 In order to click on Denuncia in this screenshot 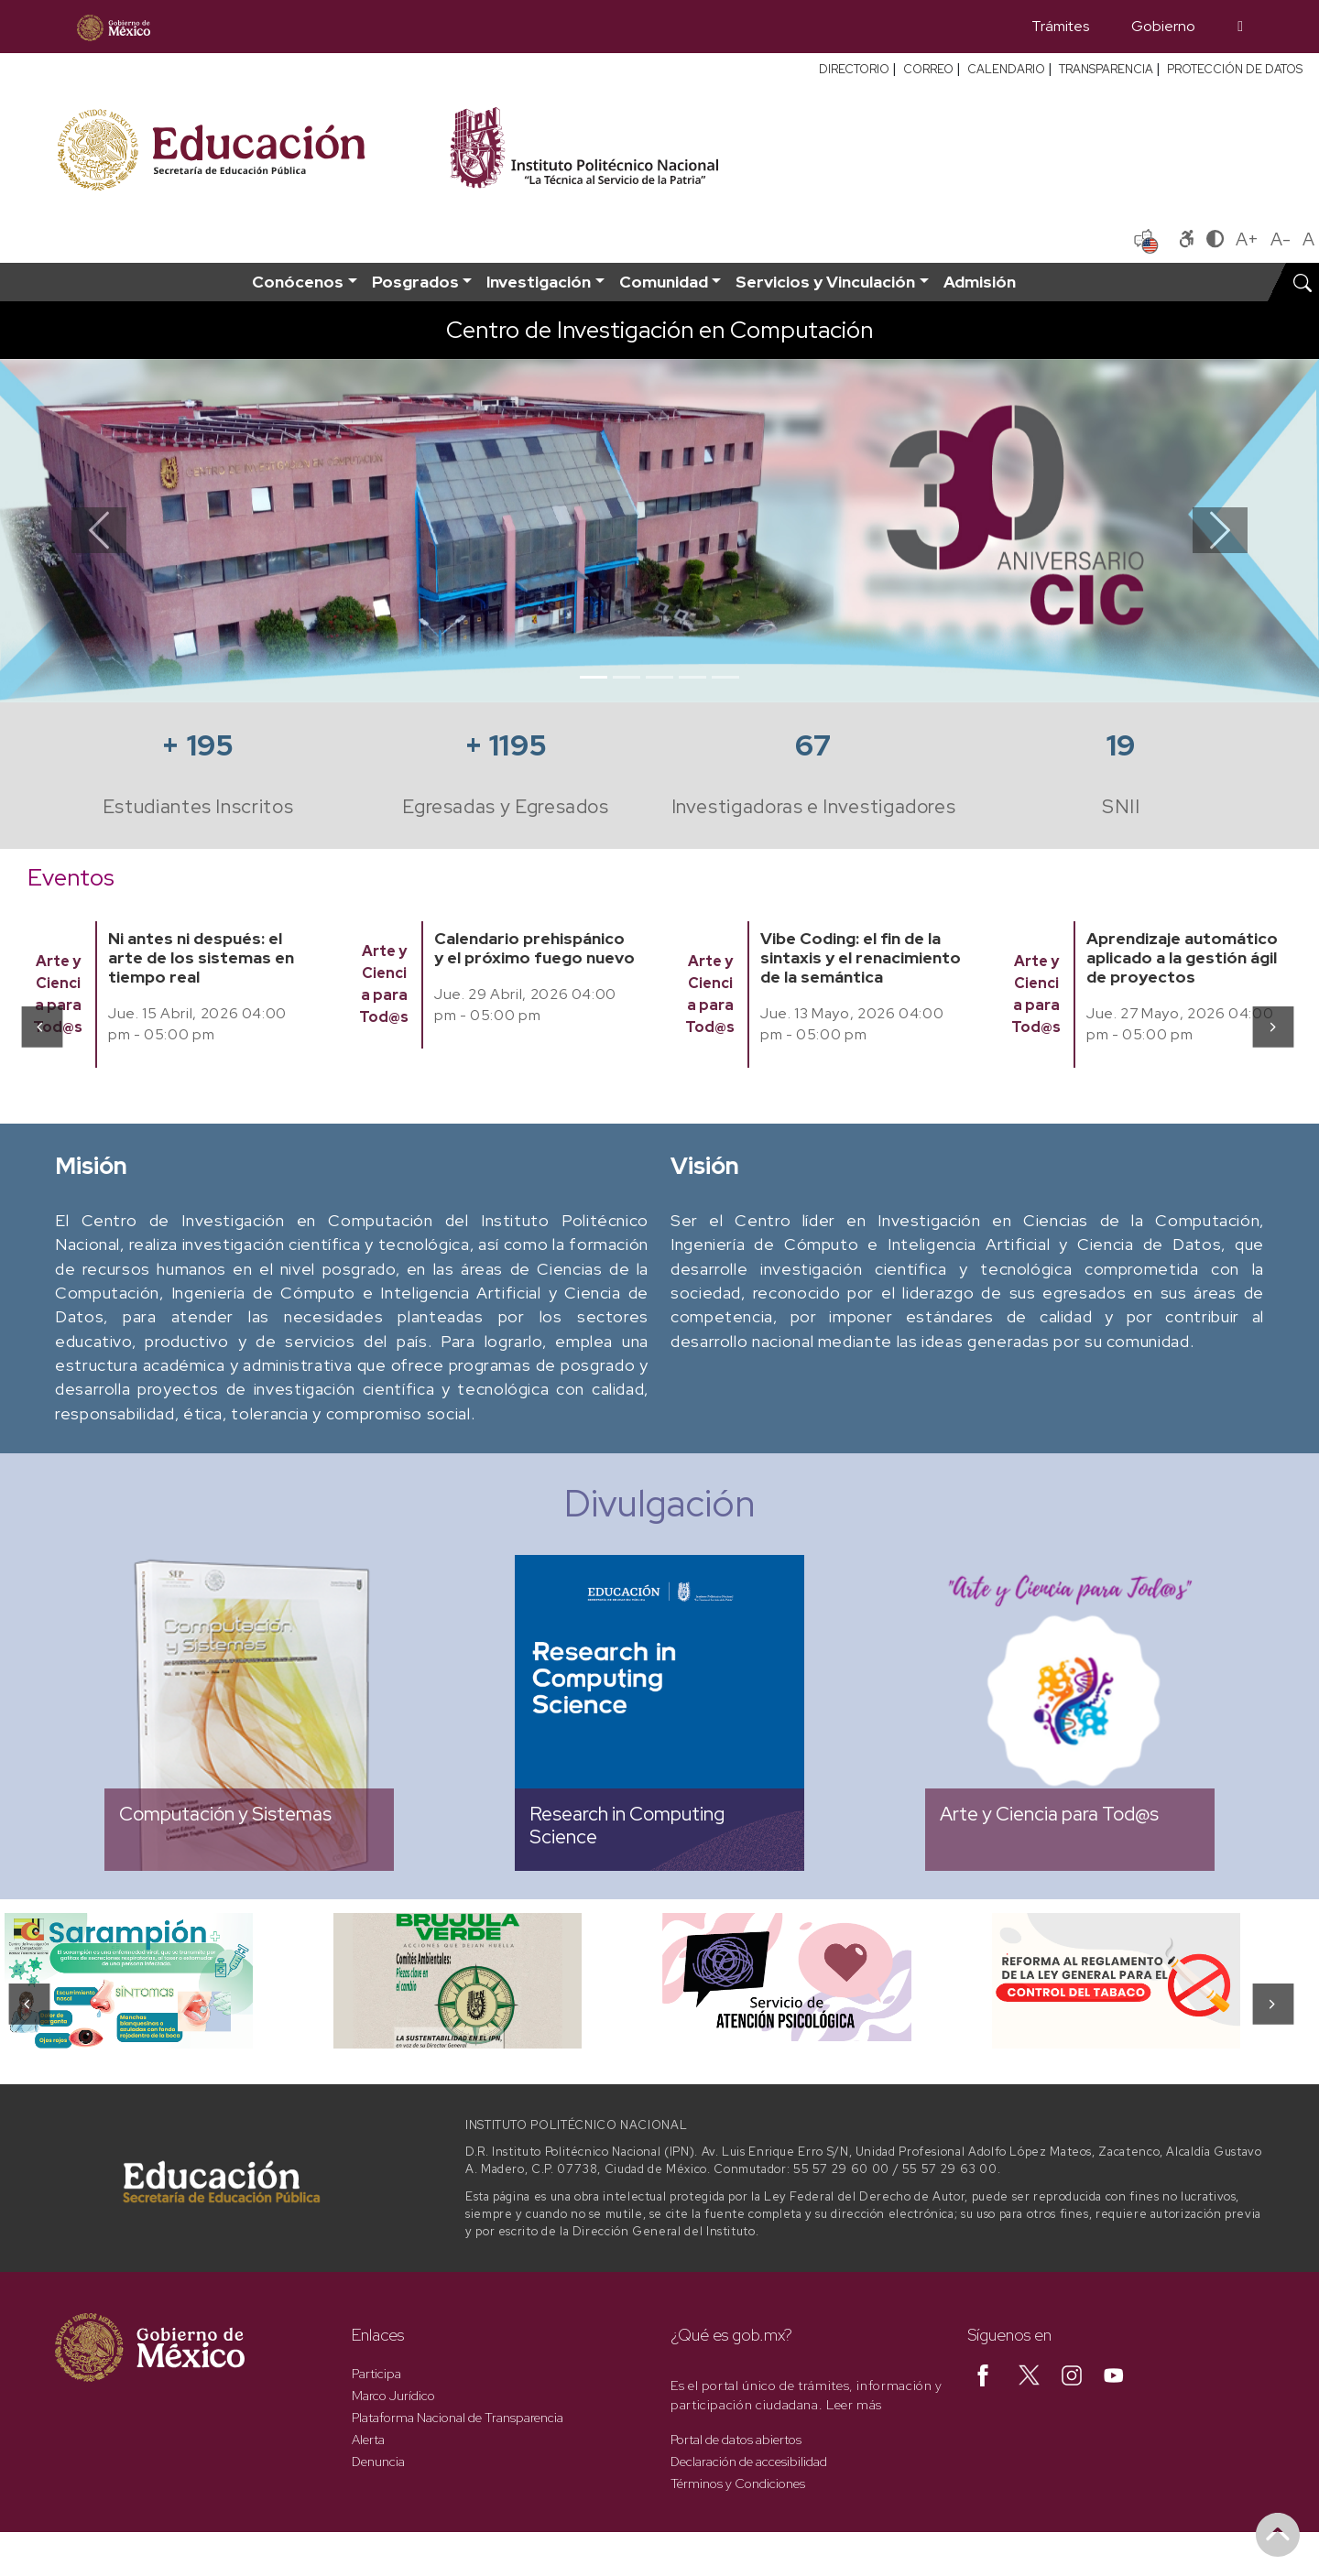, I will do `click(378, 2461)`.